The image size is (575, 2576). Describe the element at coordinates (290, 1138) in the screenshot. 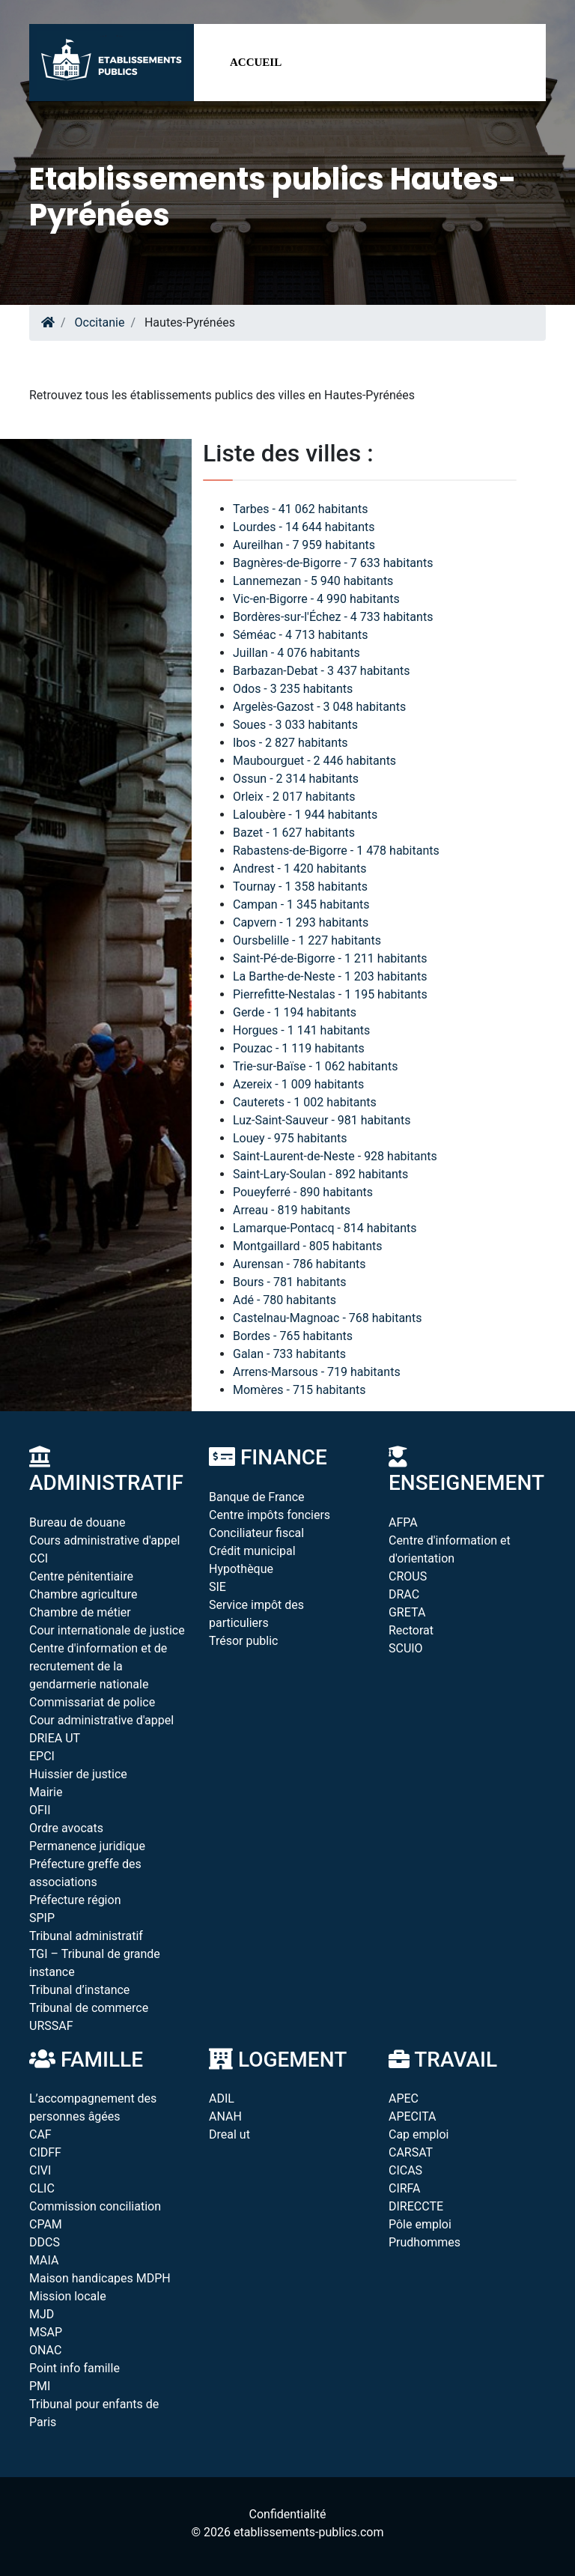

I see `Louey - 975 habitants` at that location.